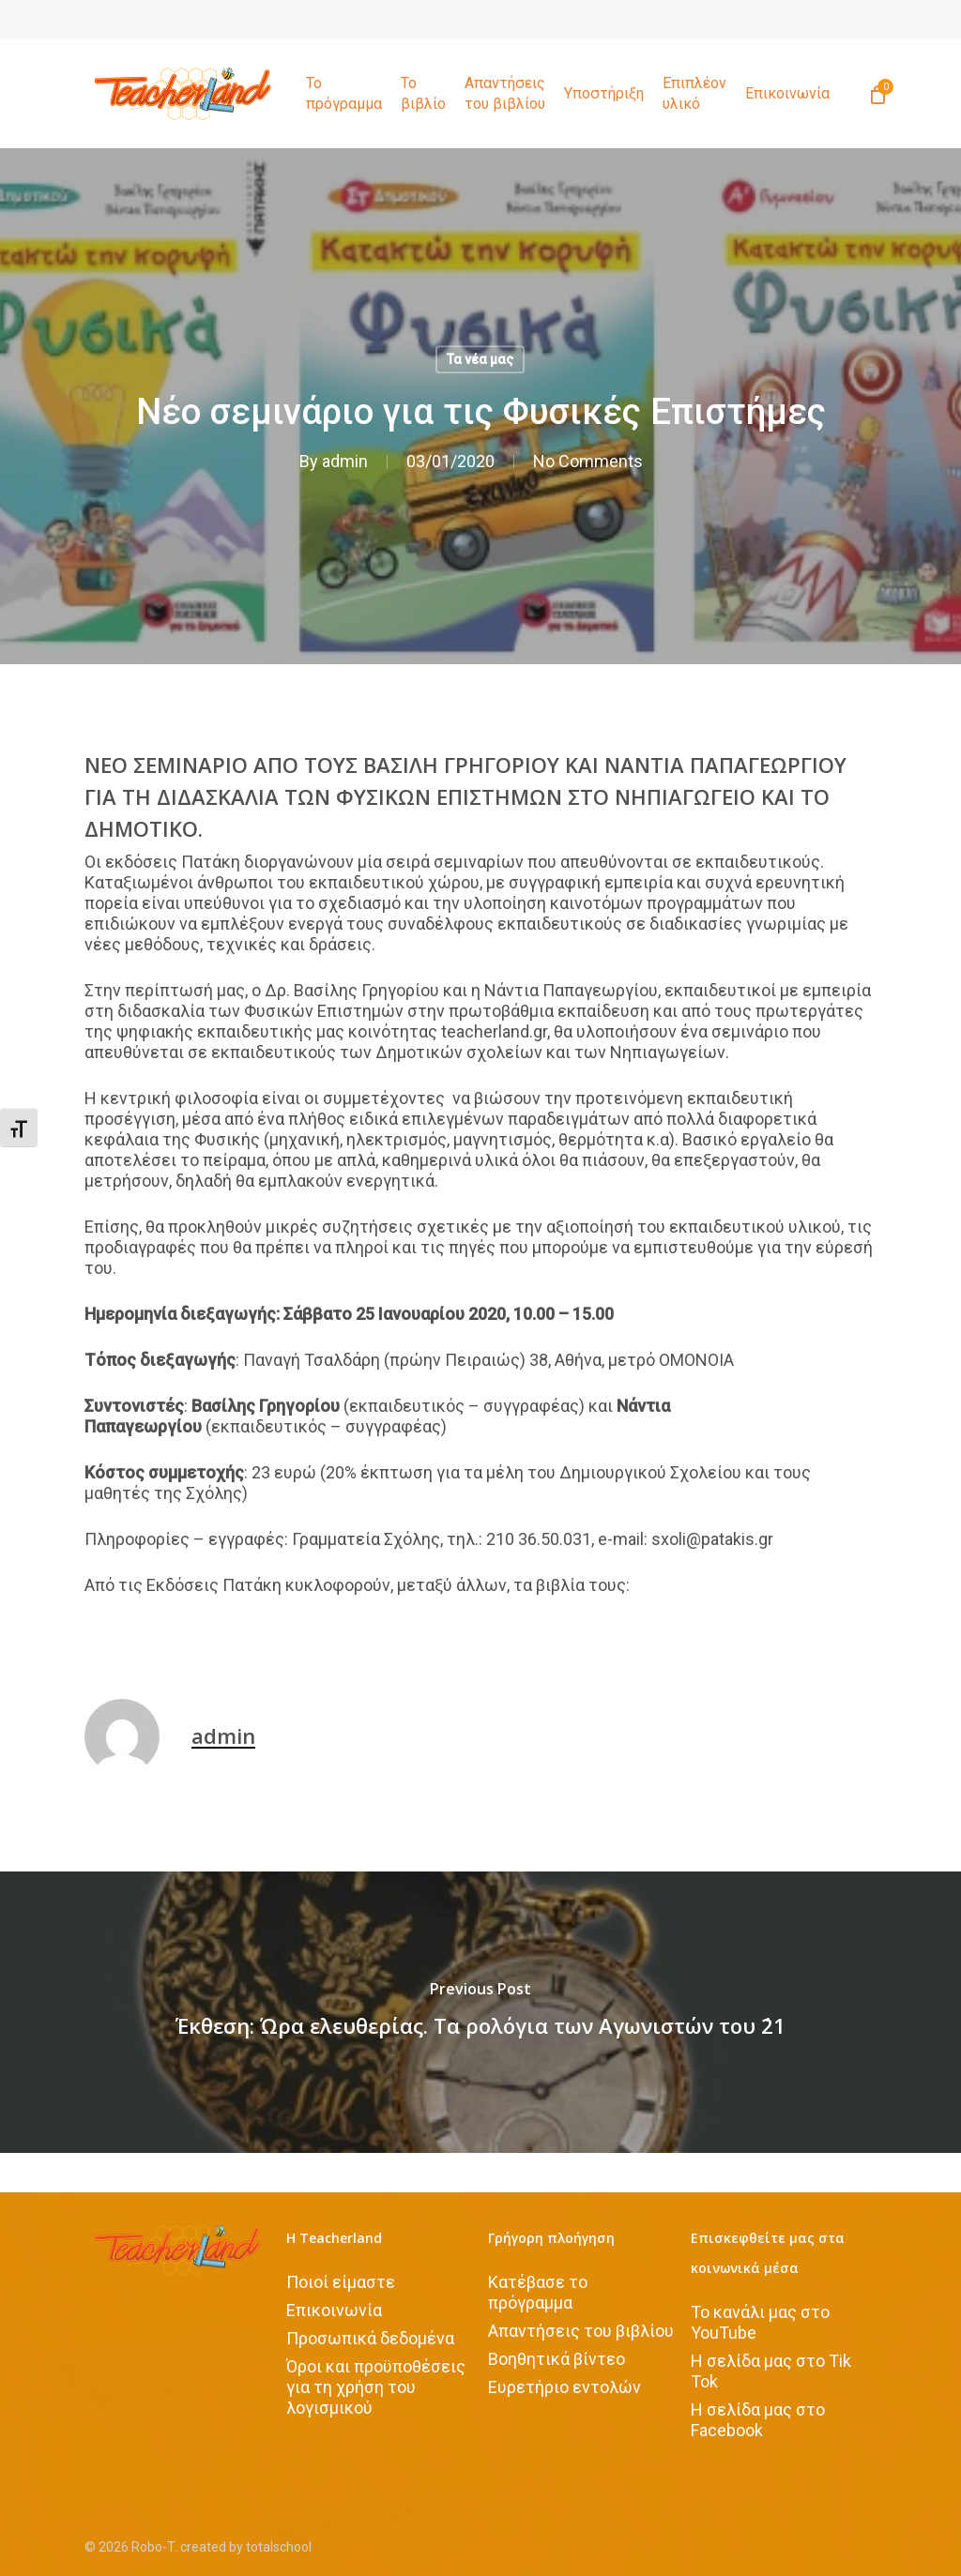 The image size is (961, 2576). What do you see at coordinates (556, 2359) in the screenshot?
I see `Βοηθητικά βίντεο` at bounding box center [556, 2359].